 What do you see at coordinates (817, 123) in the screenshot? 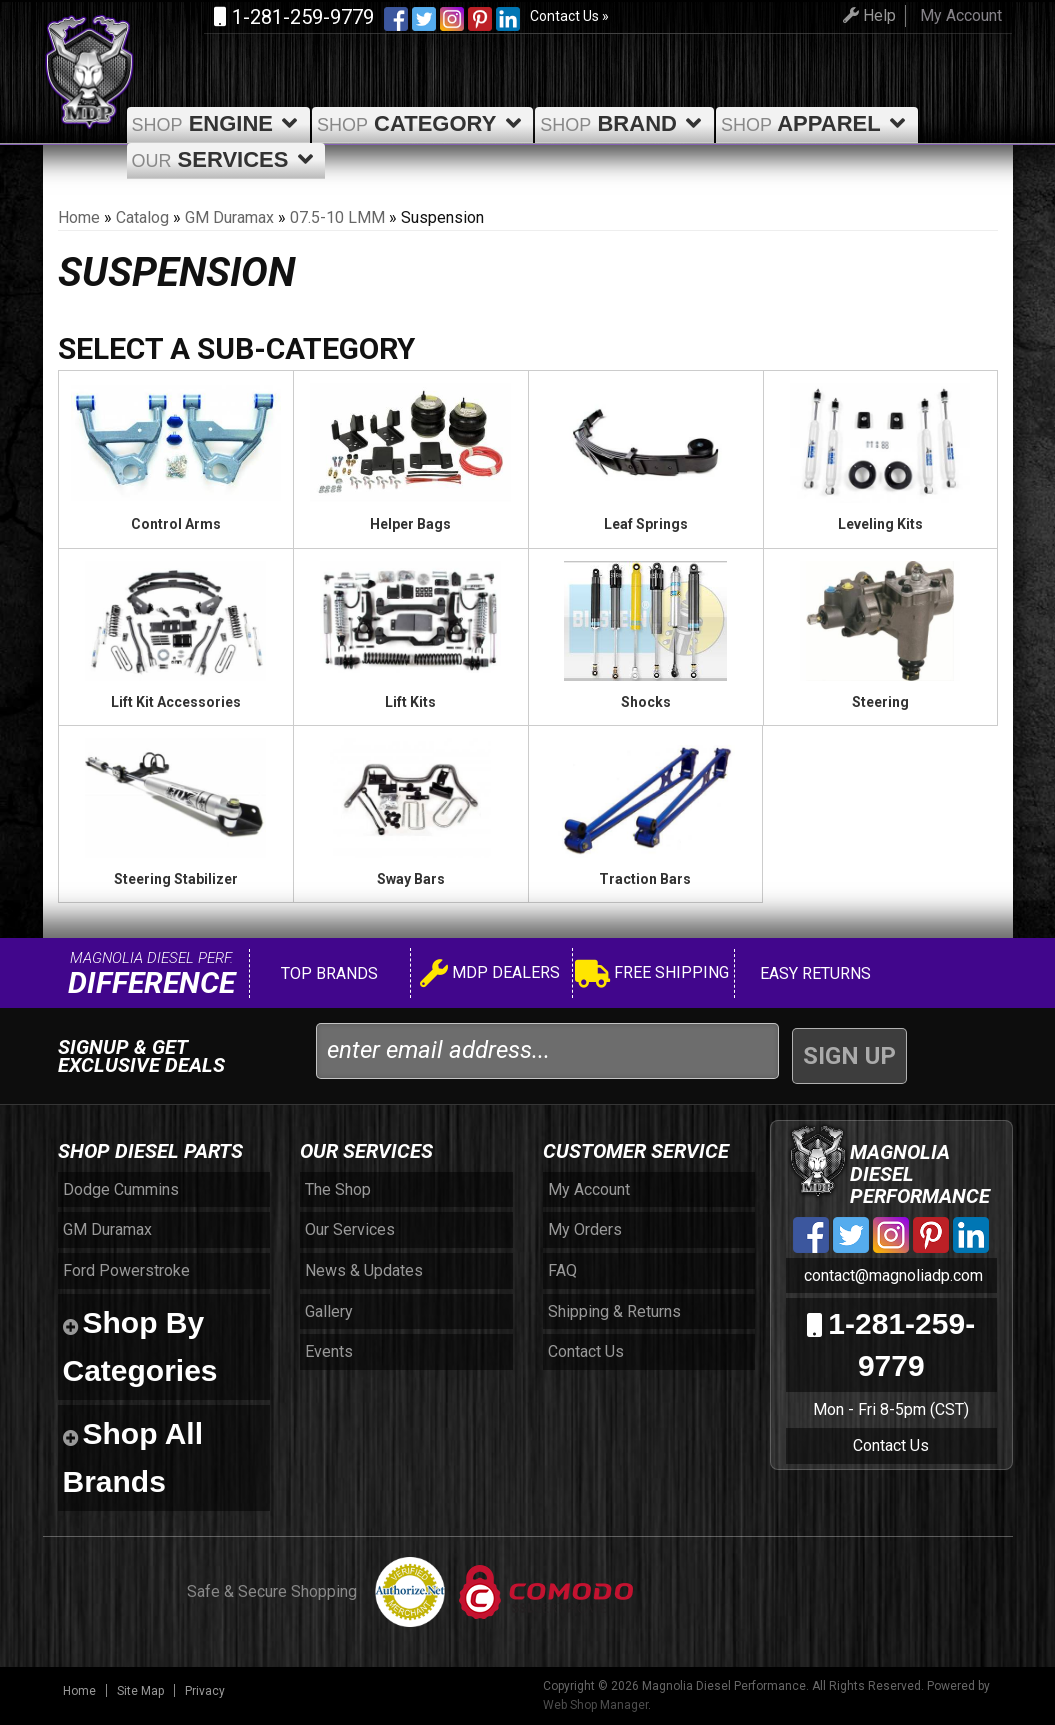
I see `Apparel [button]` at bounding box center [817, 123].